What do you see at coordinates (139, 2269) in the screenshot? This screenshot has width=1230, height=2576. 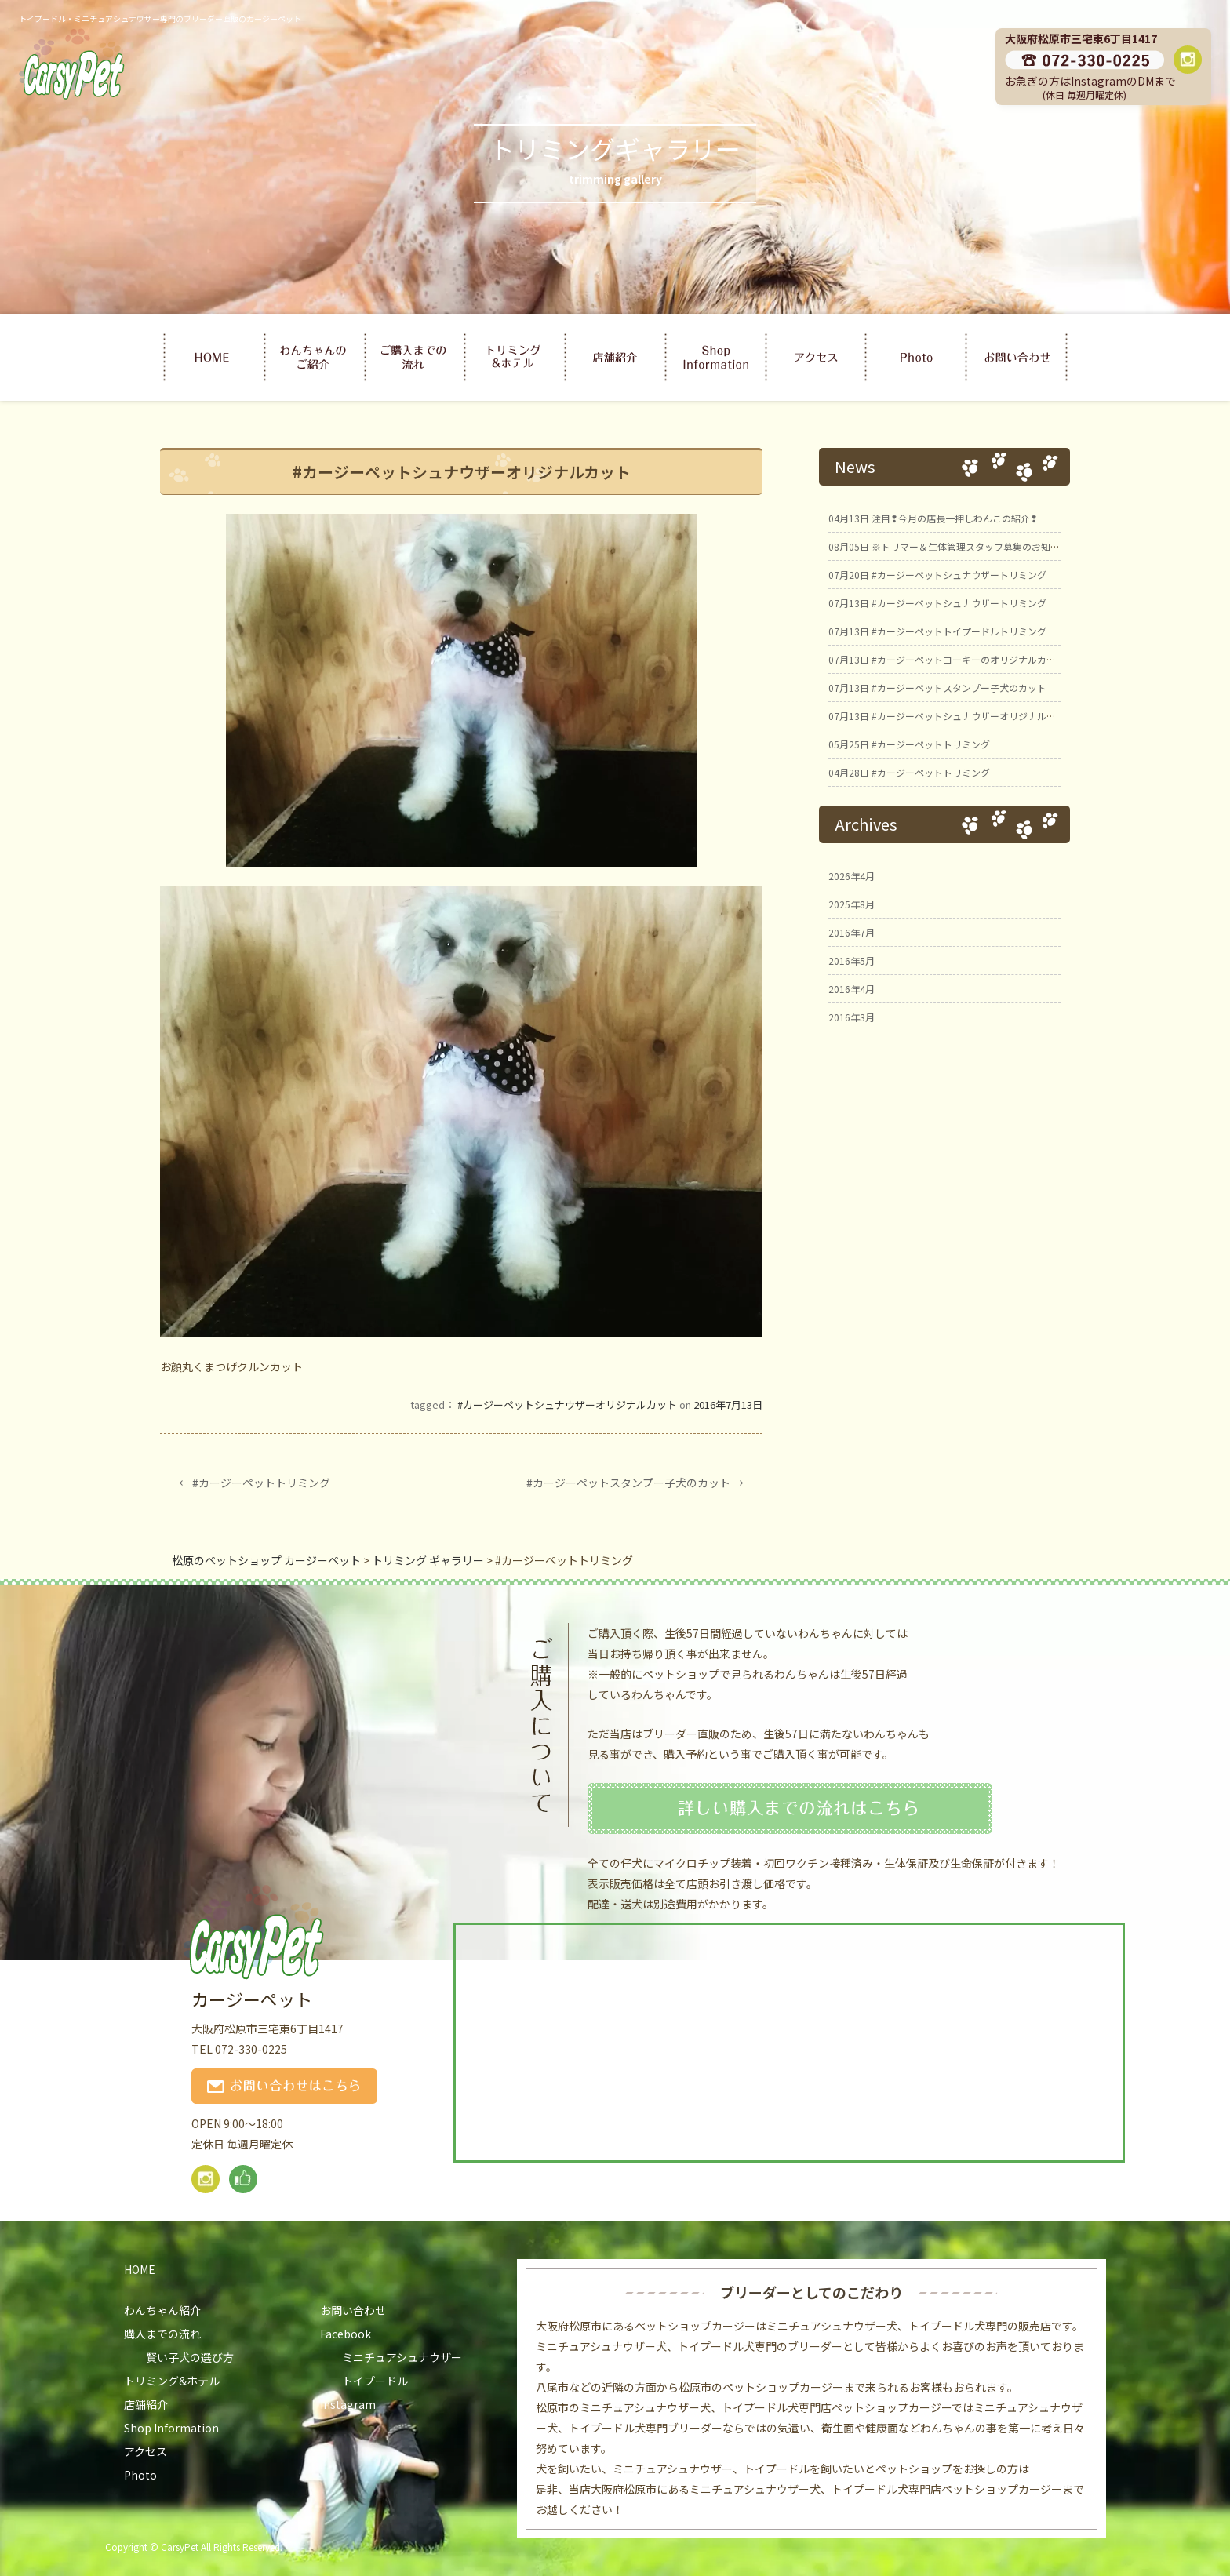 I see `HOME` at bounding box center [139, 2269].